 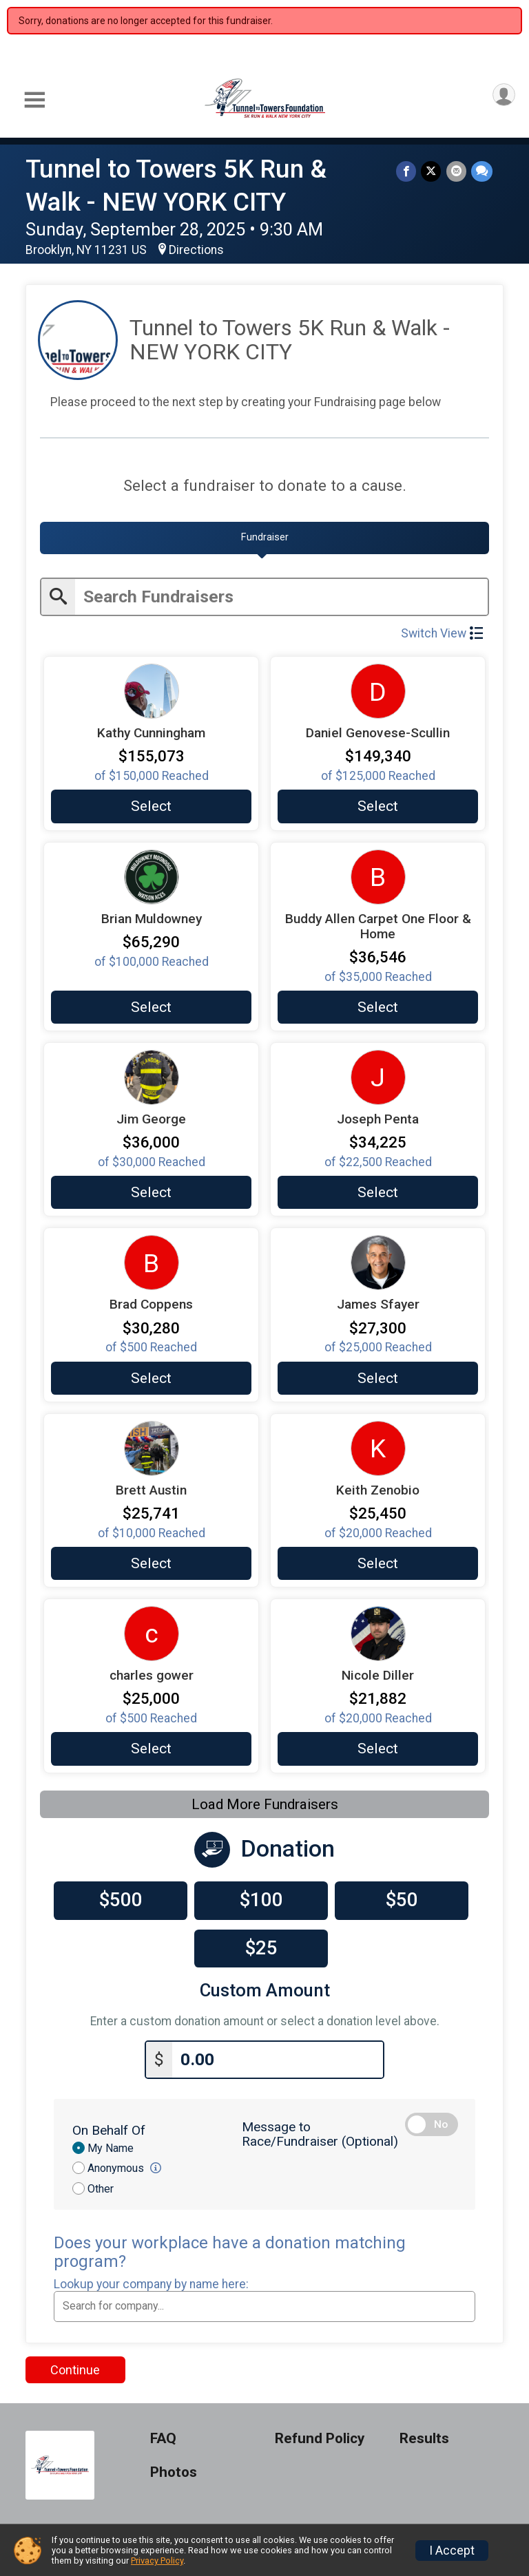 What do you see at coordinates (264, 538) in the screenshot?
I see `[tab]` at bounding box center [264, 538].